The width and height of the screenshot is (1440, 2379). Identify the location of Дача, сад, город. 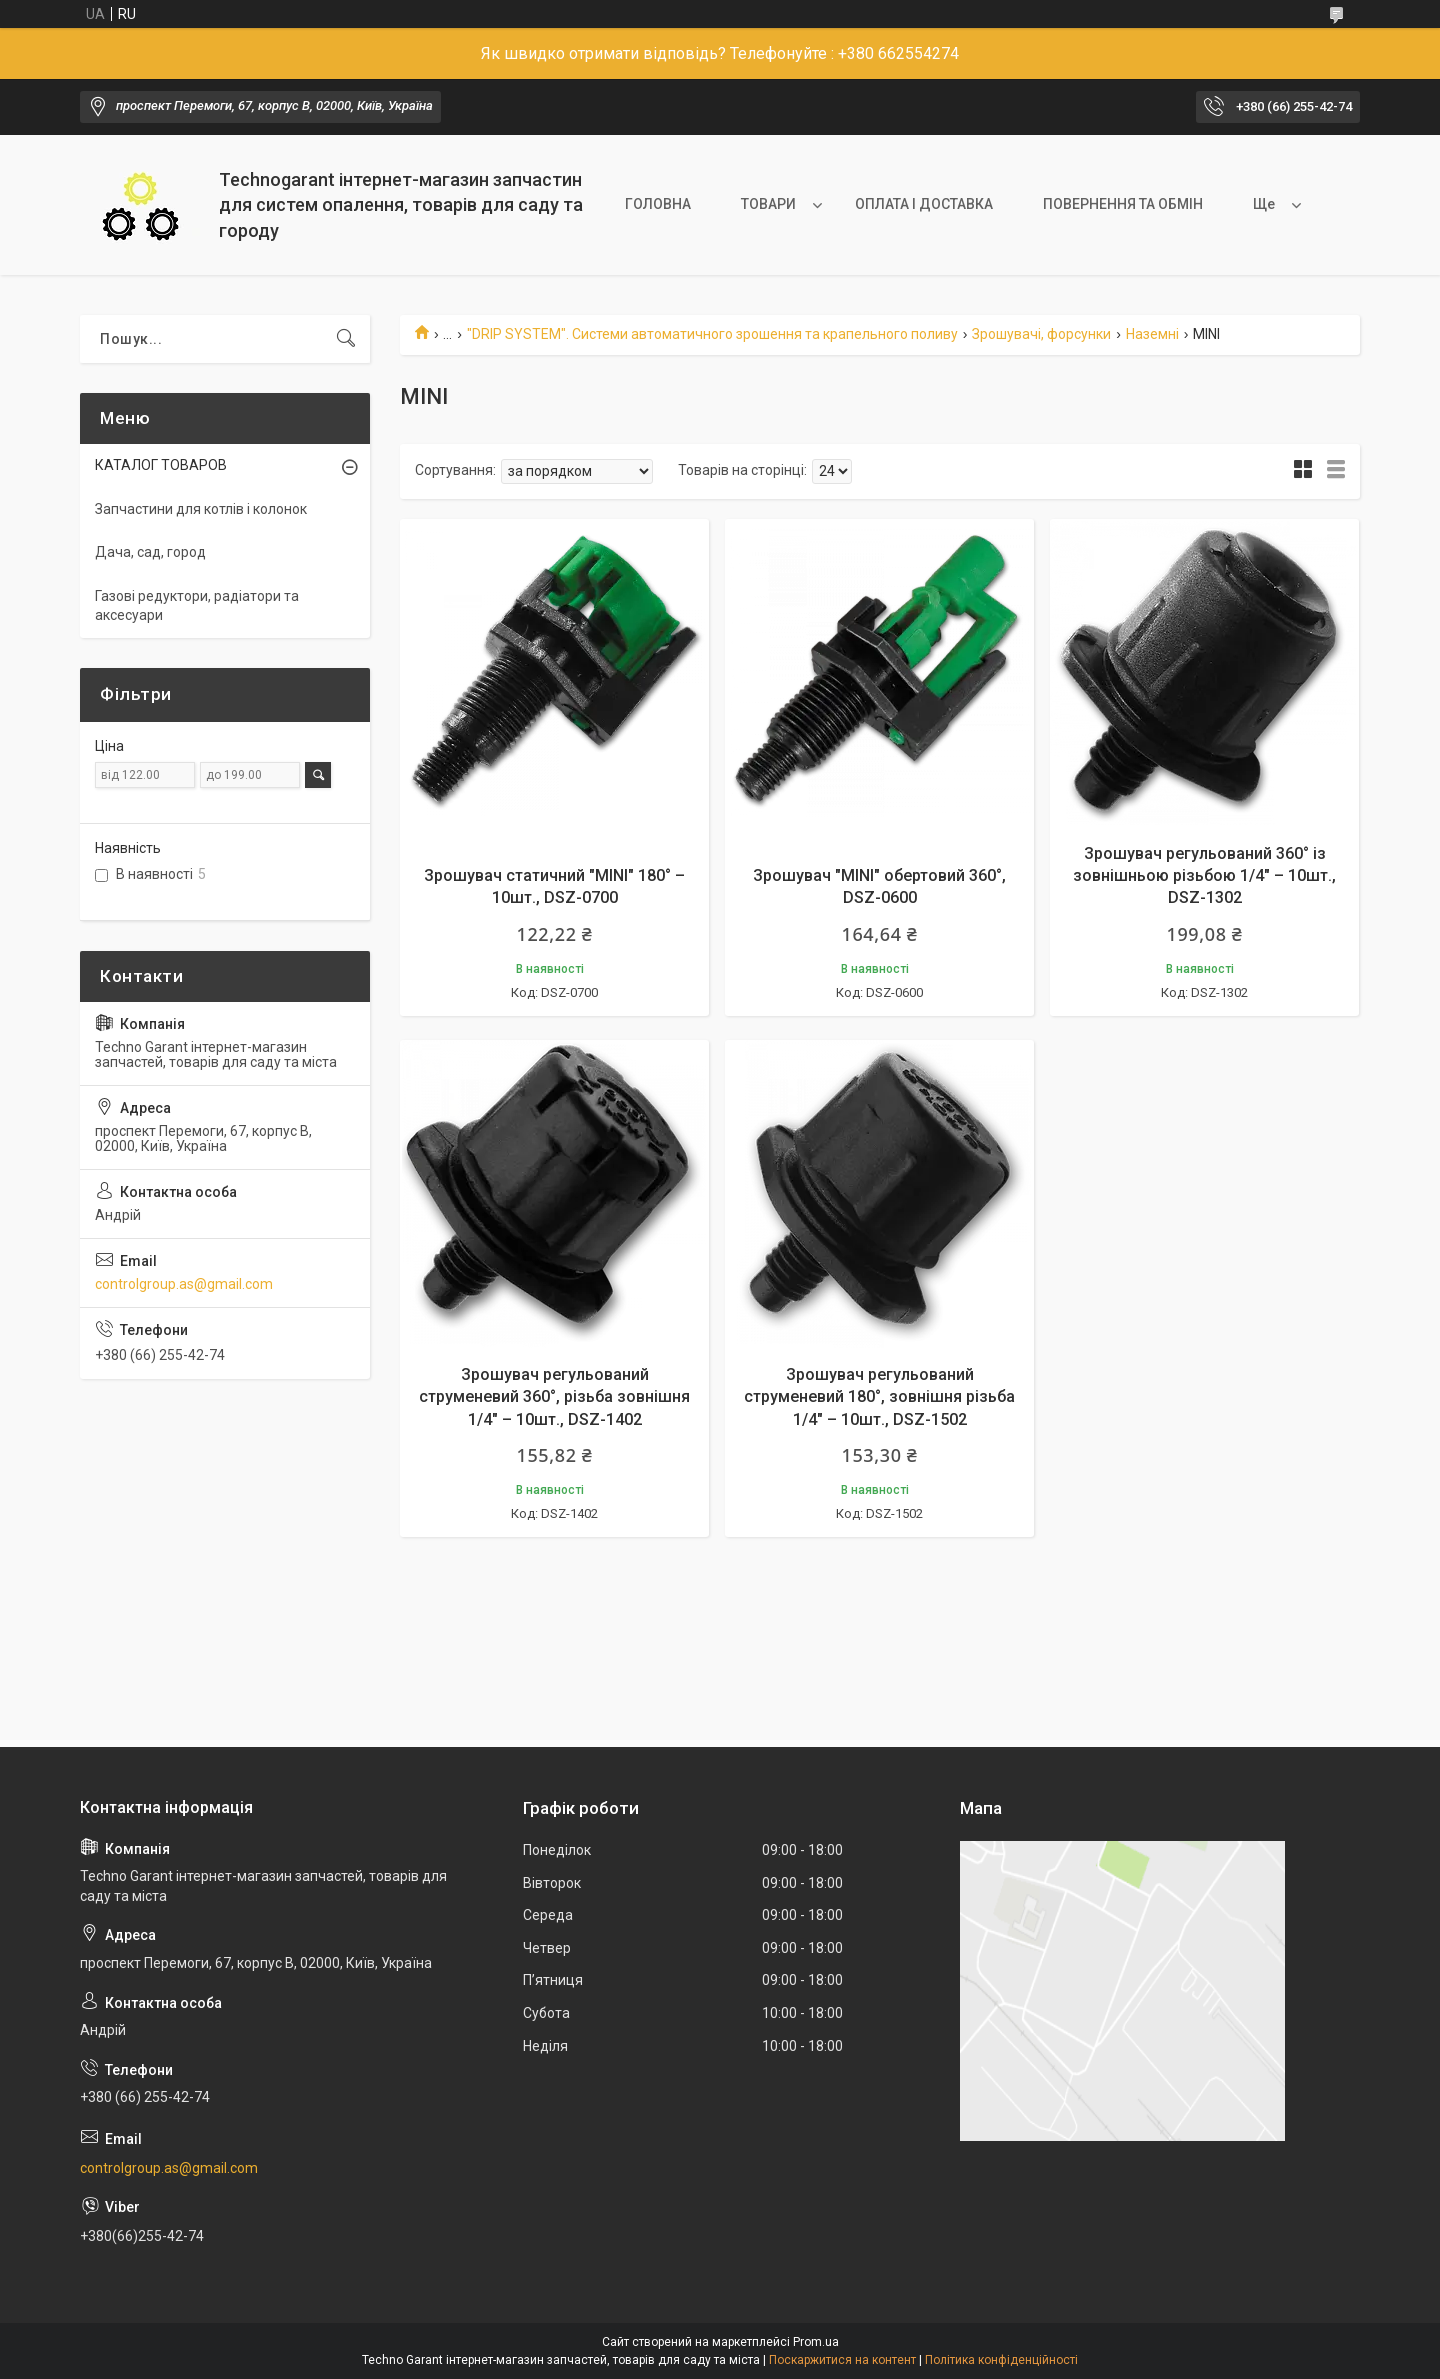
(150, 552).